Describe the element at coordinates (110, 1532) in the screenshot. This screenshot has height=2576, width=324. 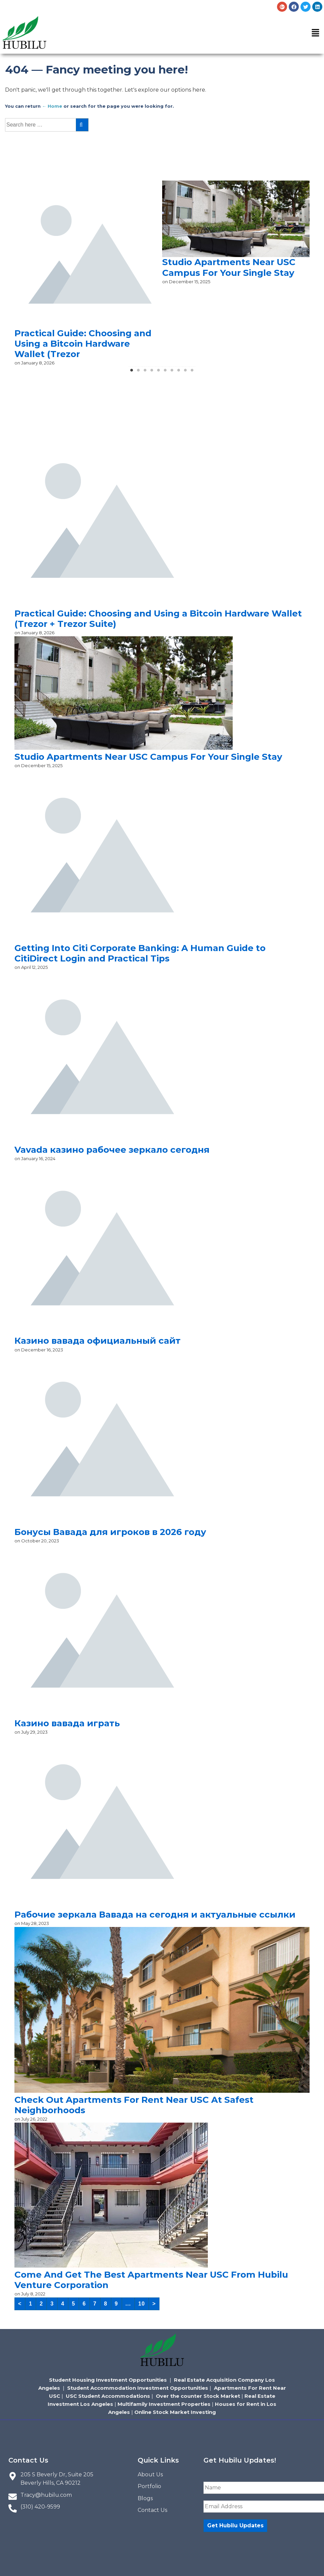
I see `Бонусы Вавада для игроков в 2026 году` at that location.